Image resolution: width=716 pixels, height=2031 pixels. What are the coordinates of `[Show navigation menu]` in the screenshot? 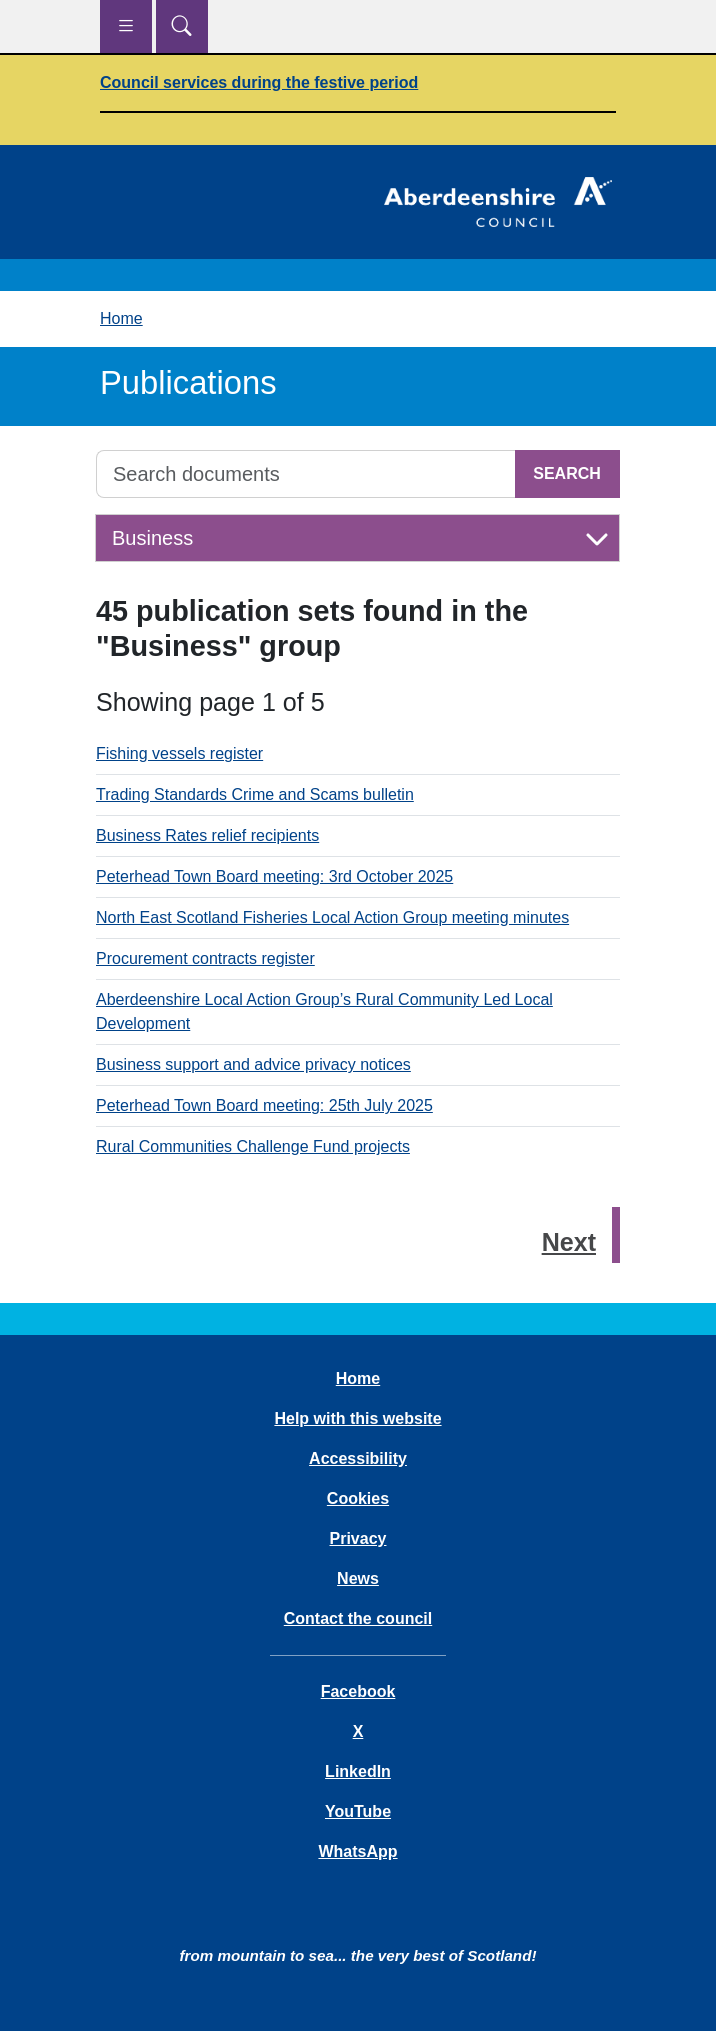 It's located at (126, 26).